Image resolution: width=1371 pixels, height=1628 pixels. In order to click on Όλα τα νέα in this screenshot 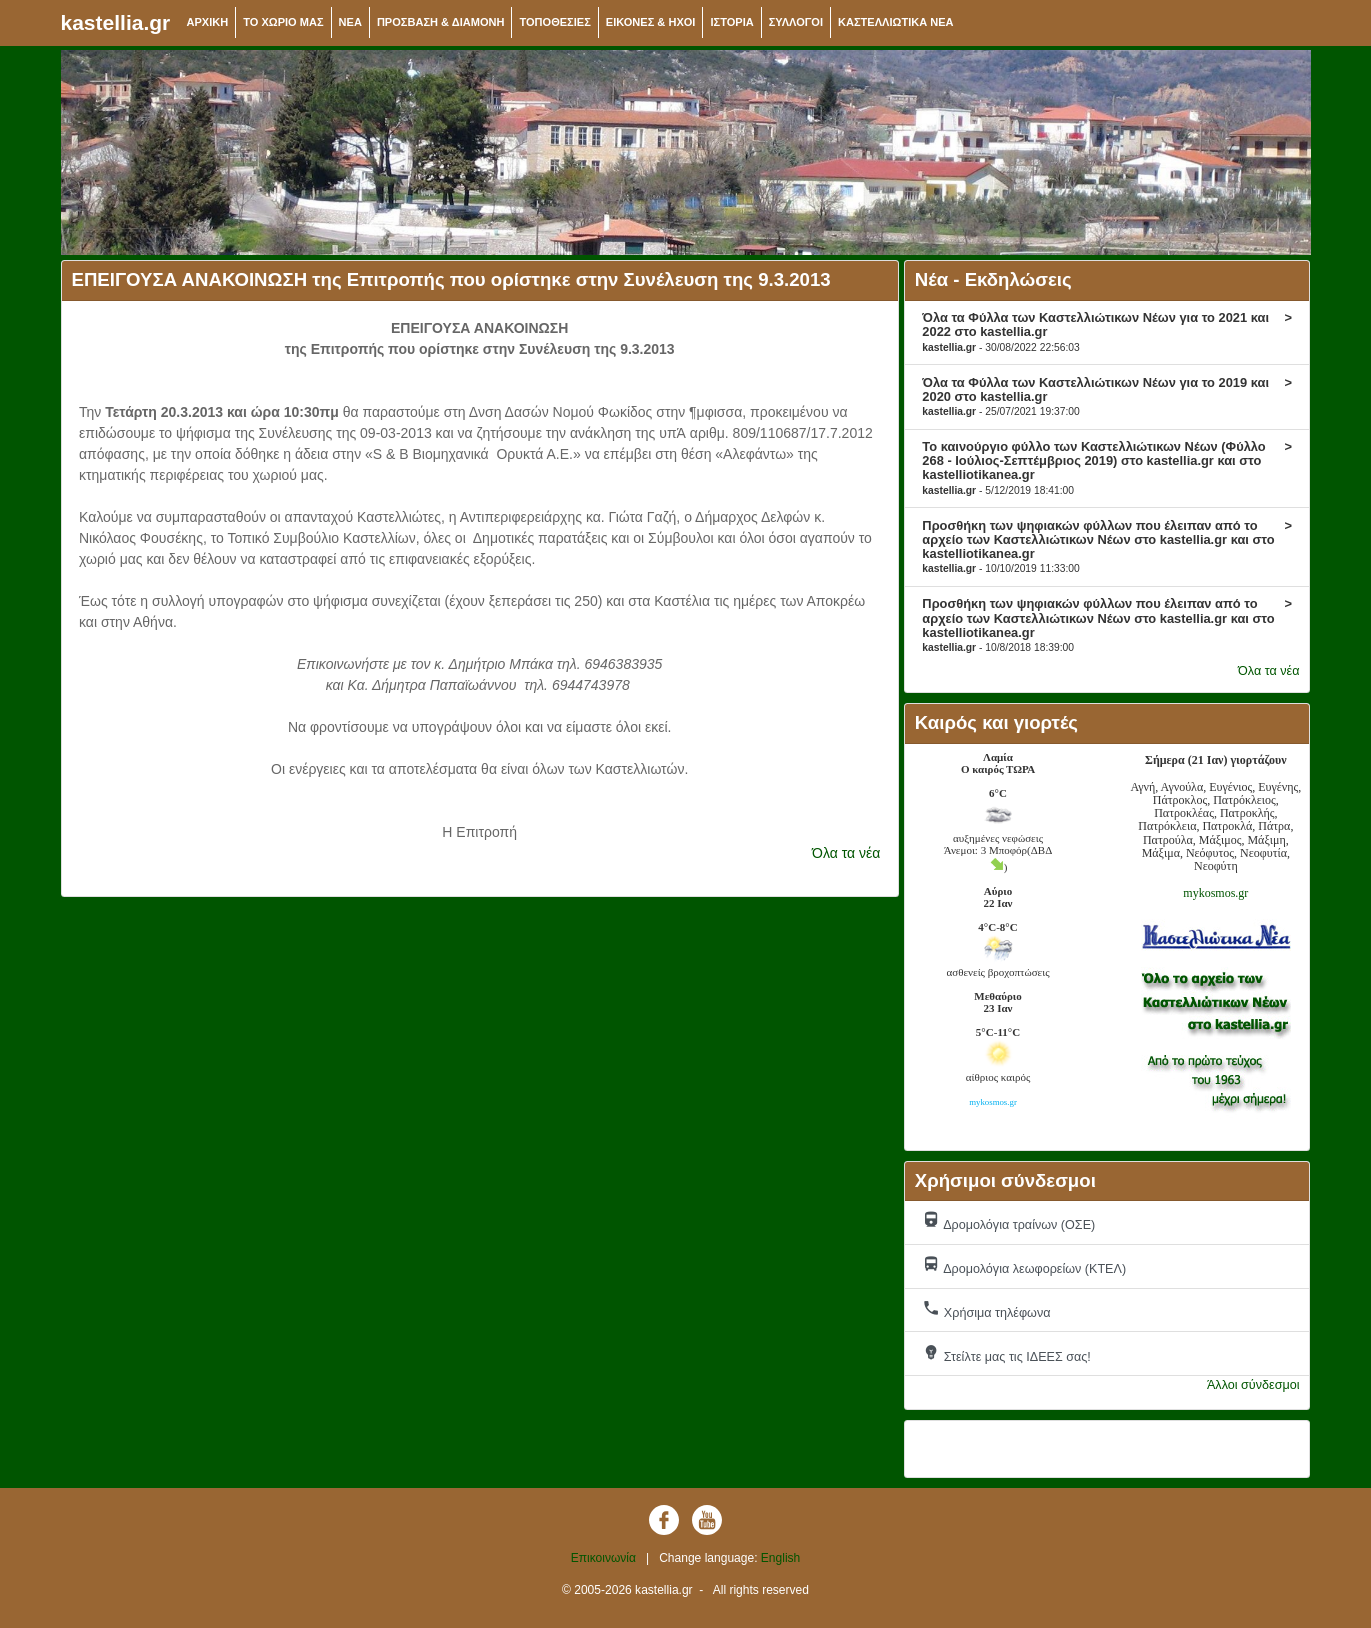, I will do `click(846, 853)`.